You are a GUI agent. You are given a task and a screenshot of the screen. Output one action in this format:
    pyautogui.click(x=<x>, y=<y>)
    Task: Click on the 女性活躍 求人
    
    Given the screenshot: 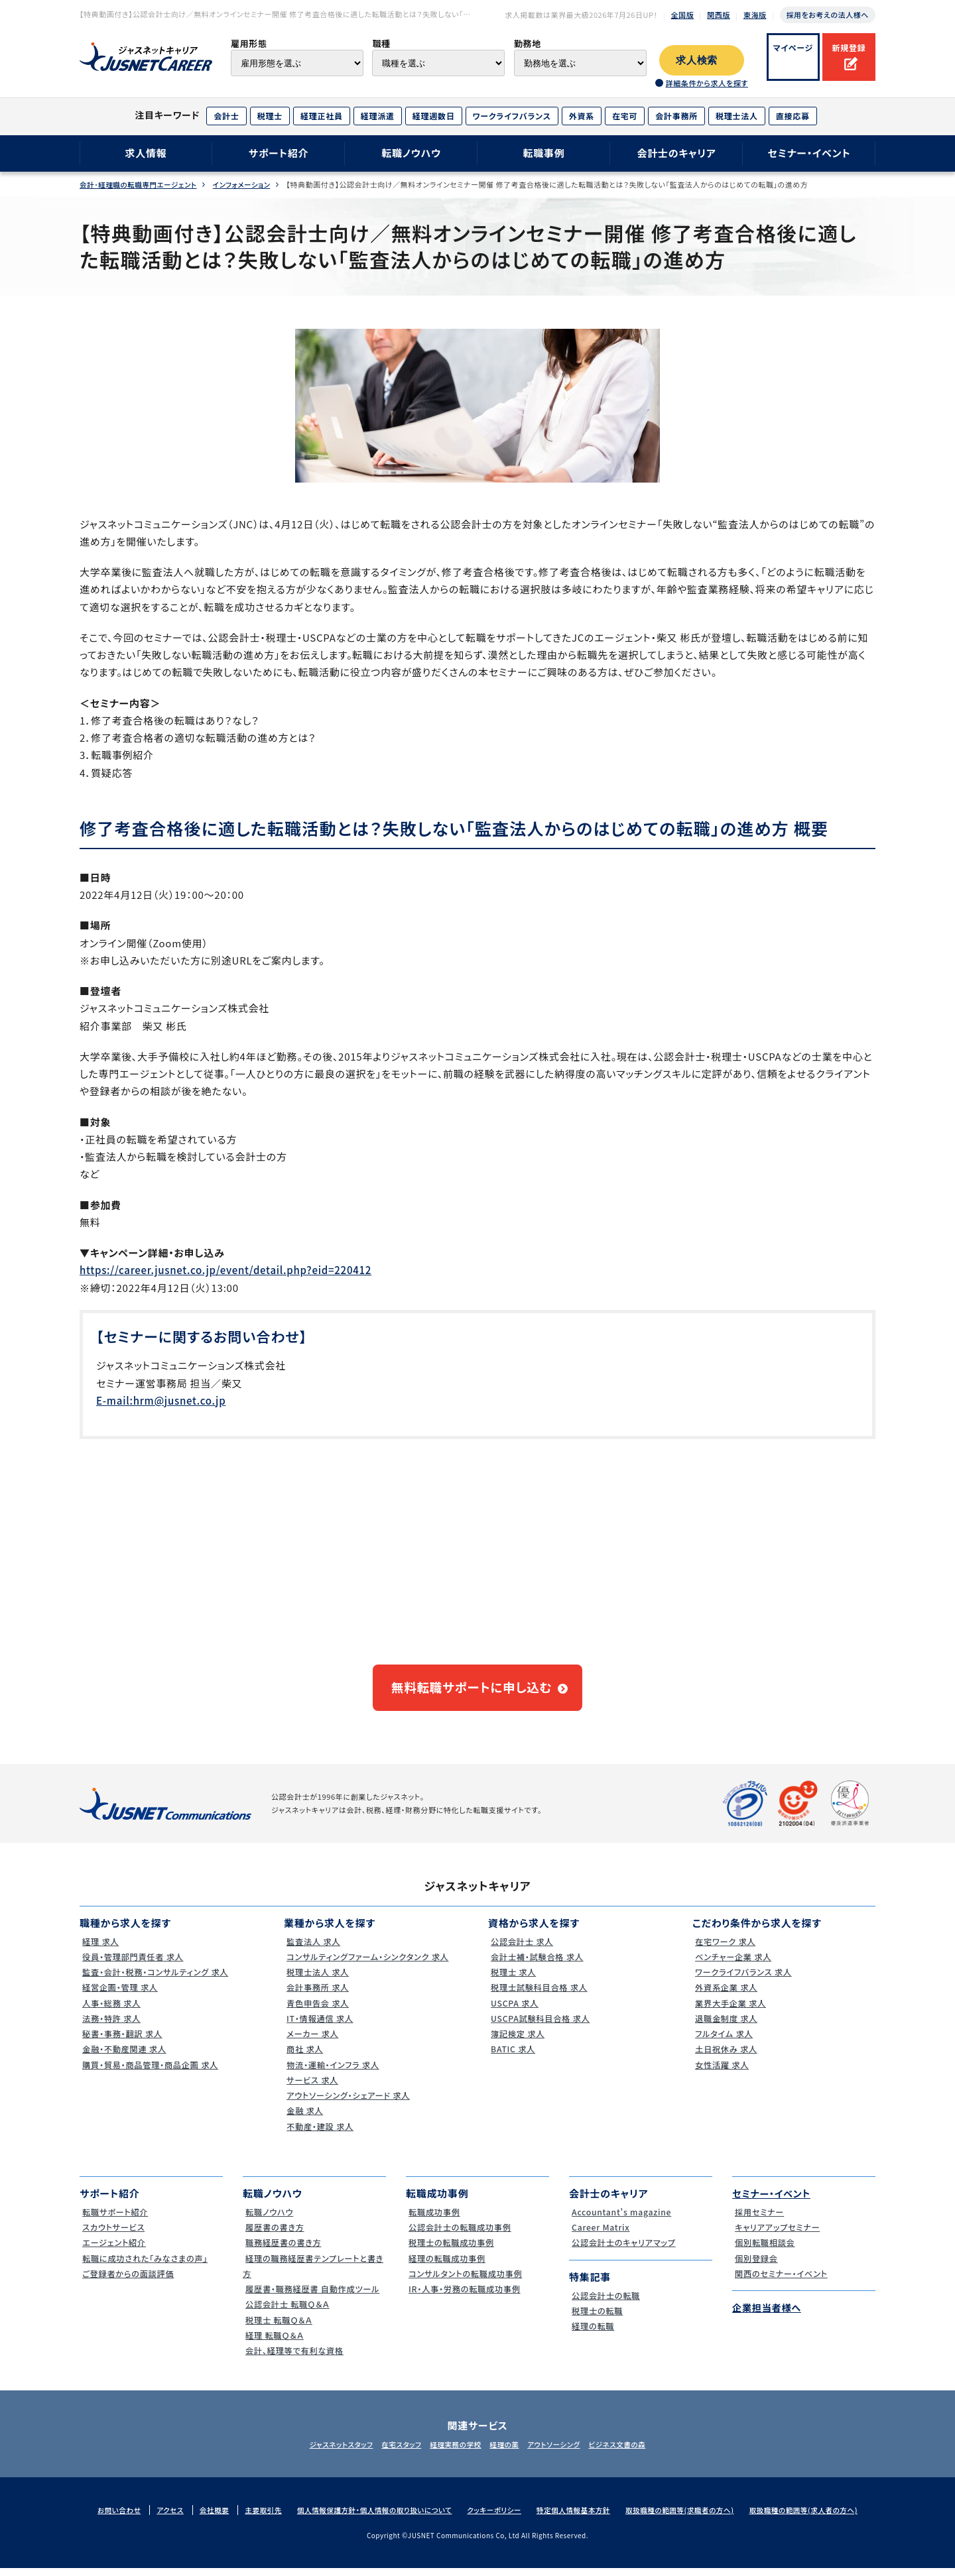 What is the action you would take?
    pyautogui.click(x=720, y=2072)
    